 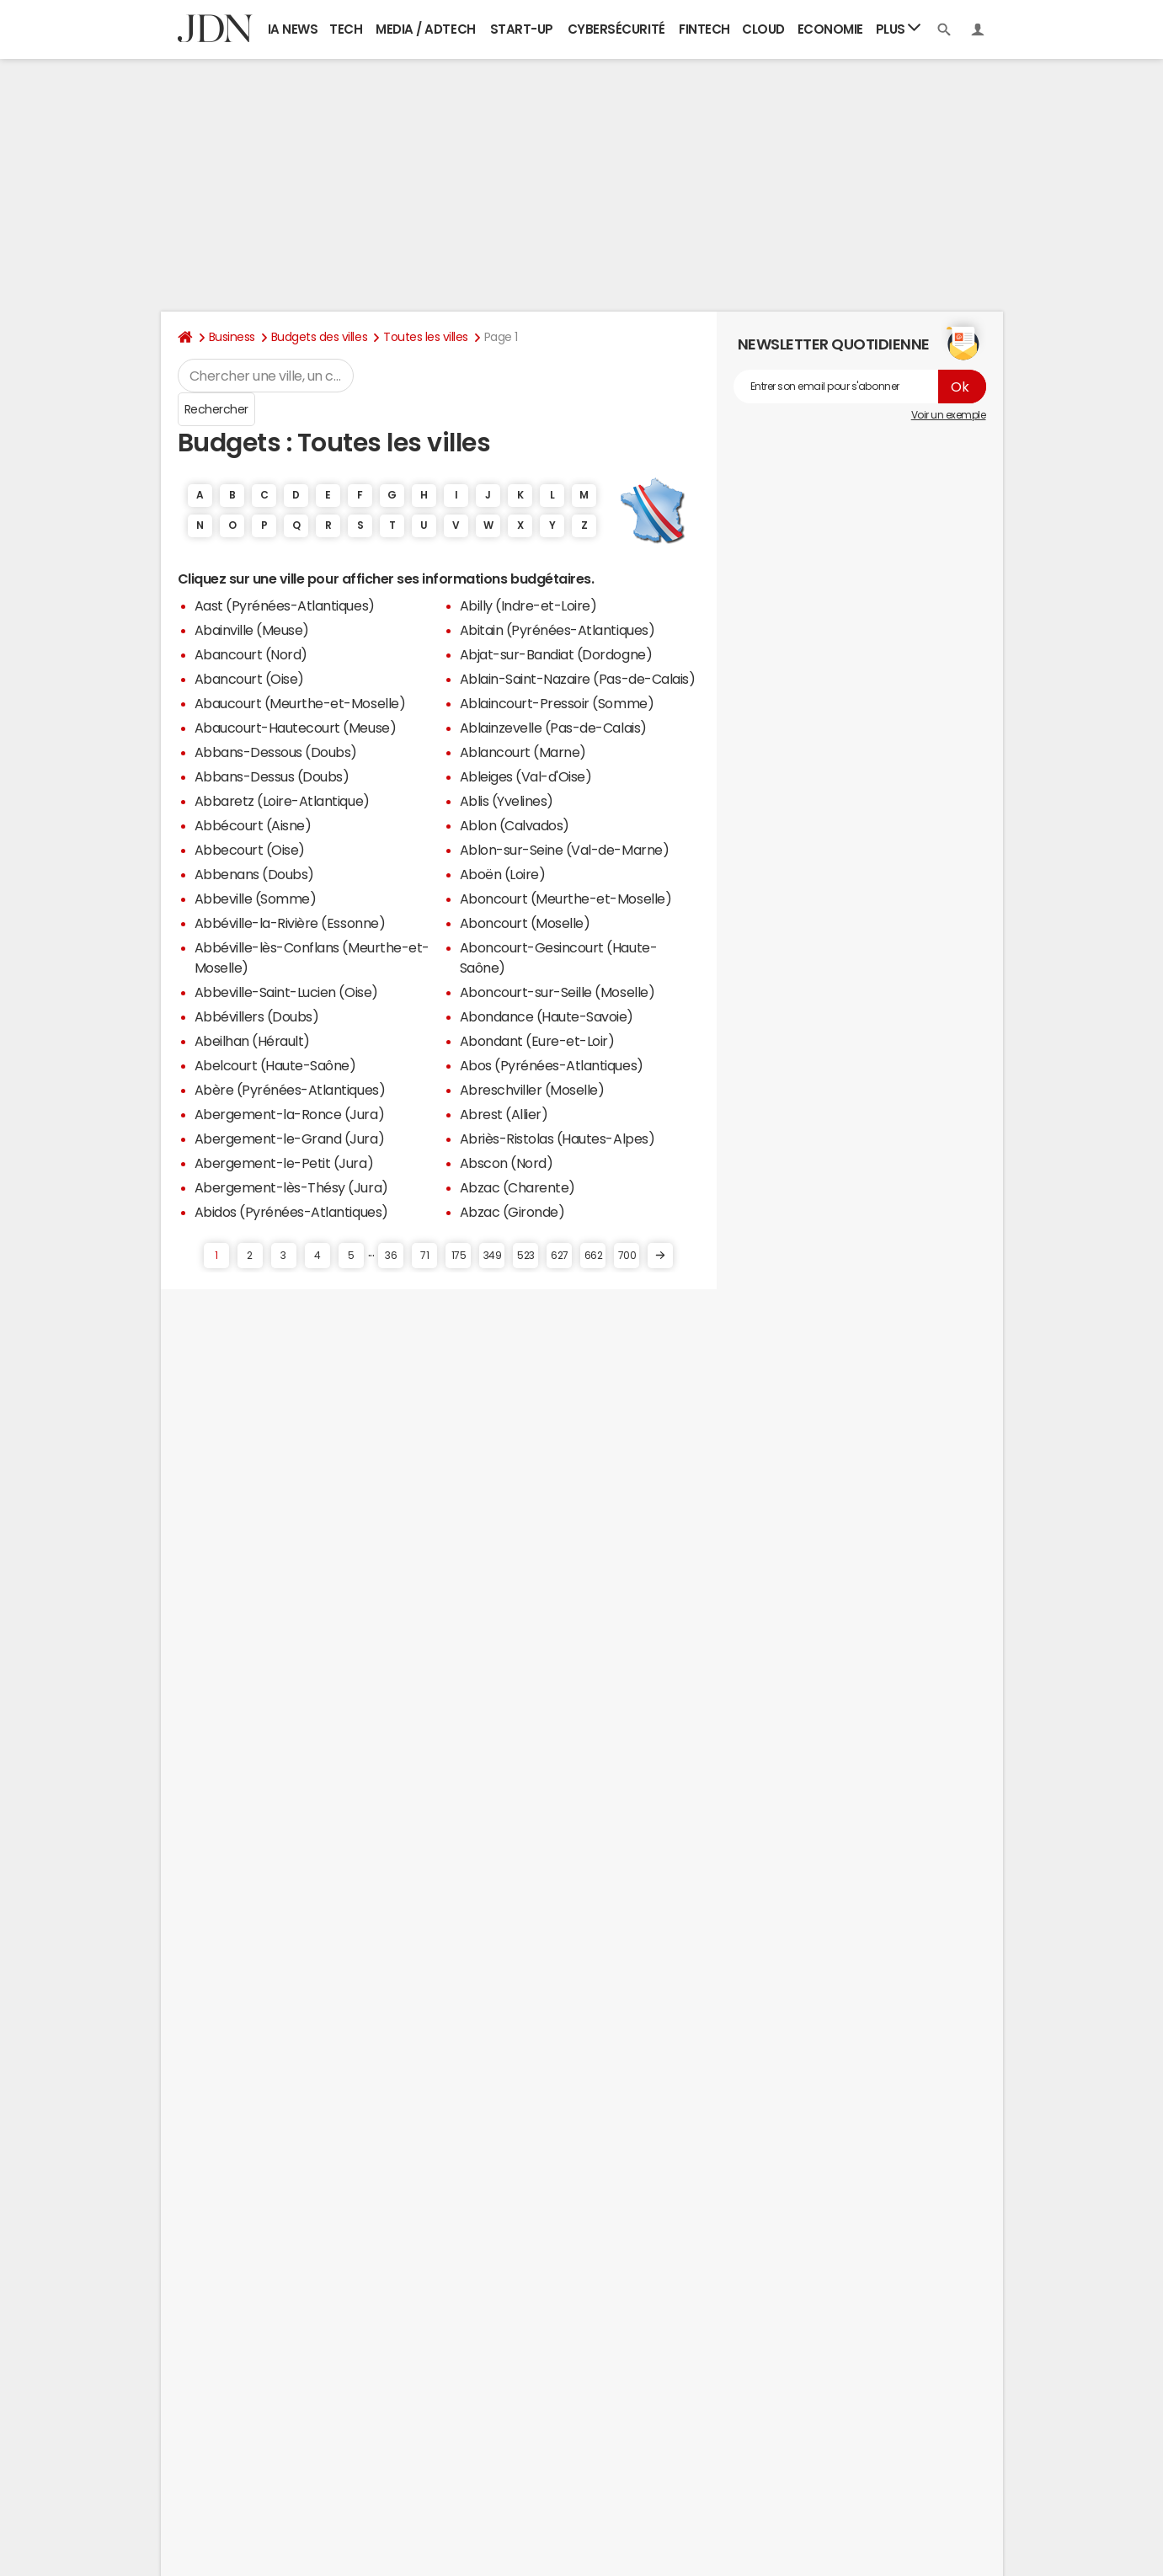 What do you see at coordinates (526, 1256) in the screenshot?
I see `523` at bounding box center [526, 1256].